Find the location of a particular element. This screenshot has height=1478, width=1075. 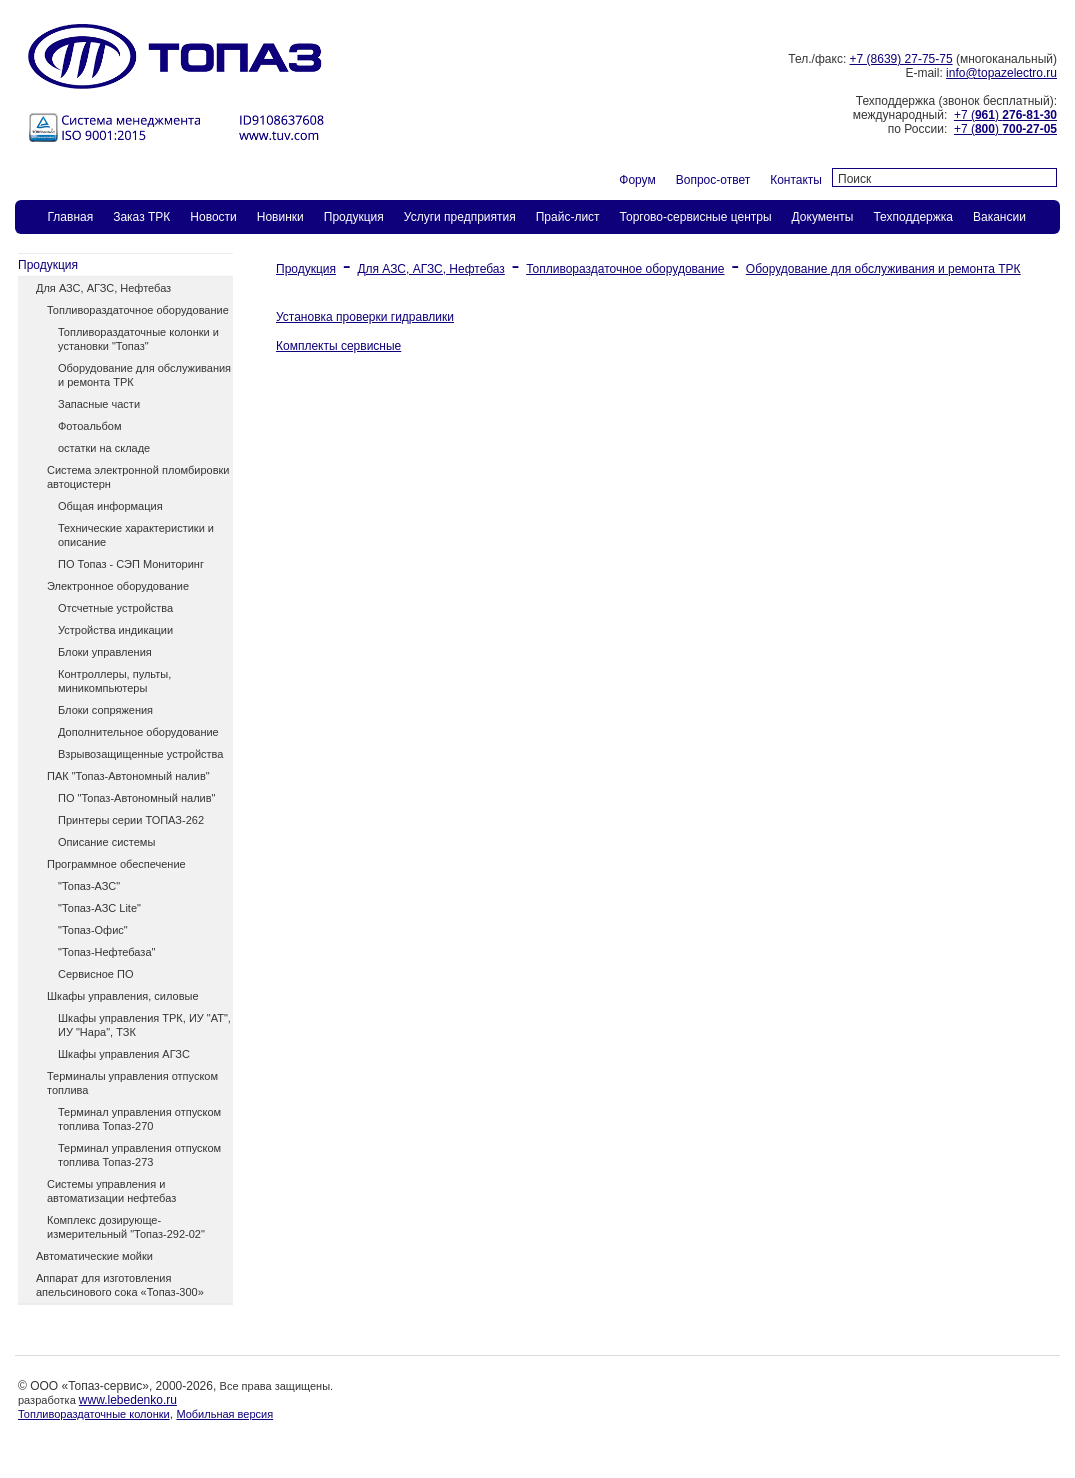

www.lebedenko.ru is located at coordinates (128, 1400).